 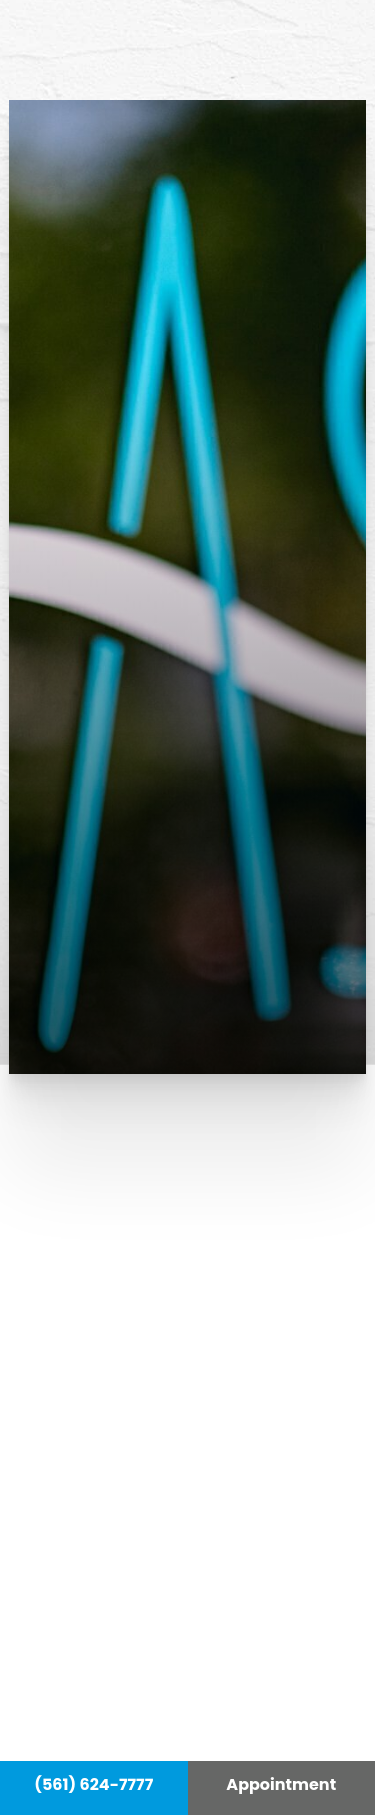 What do you see at coordinates (93, 1784) in the screenshot?
I see `(561) 624-7777 [Call Hass Plastic Surgery]` at bounding box center [93, 1784].